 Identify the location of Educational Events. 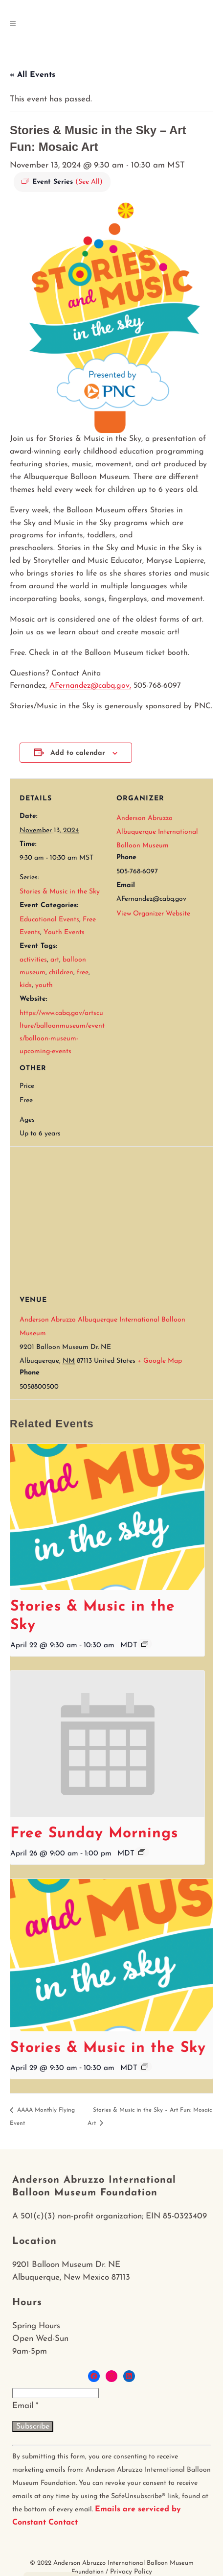
(49, 919).